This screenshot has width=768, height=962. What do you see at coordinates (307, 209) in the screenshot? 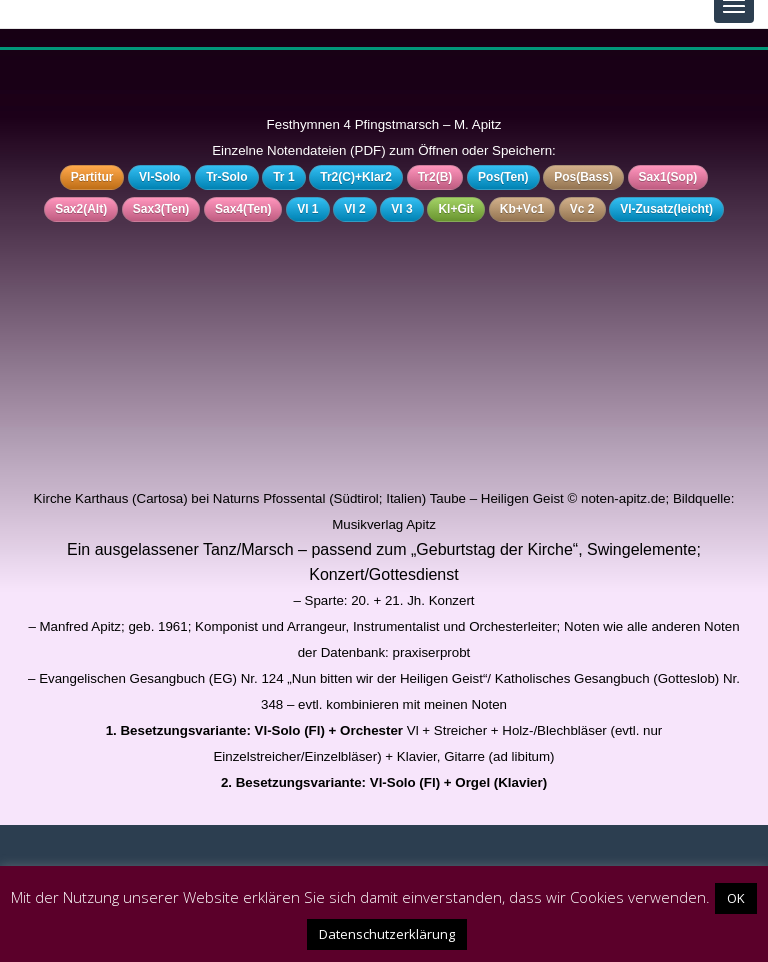
I see `Vl 1` at bounding box center [307, 209].